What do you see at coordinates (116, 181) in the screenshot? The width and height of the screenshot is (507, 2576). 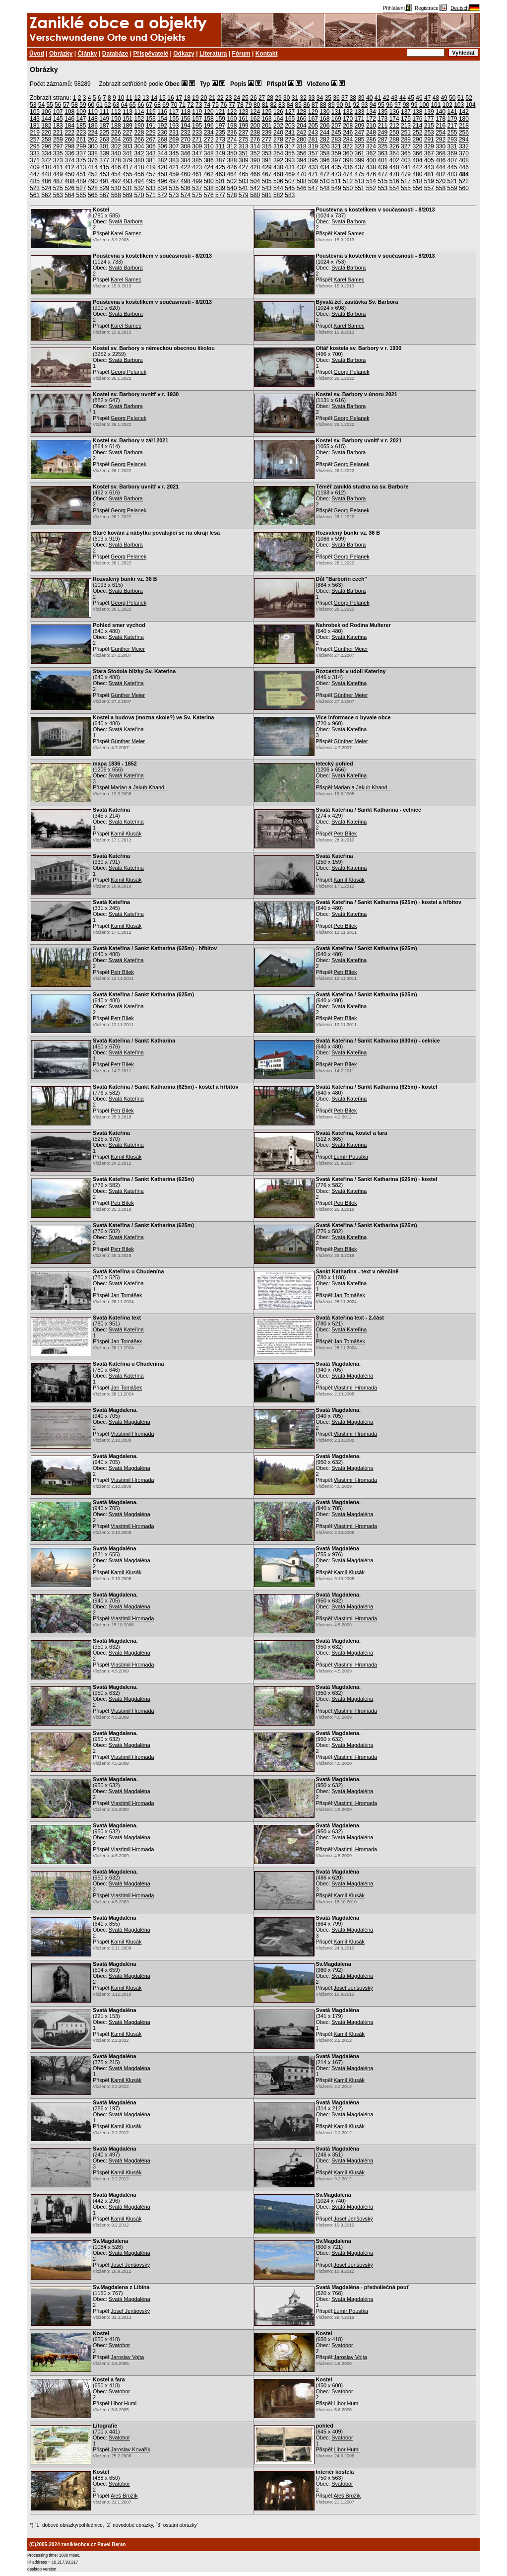 I see `492` at bounding box center [116, 181].